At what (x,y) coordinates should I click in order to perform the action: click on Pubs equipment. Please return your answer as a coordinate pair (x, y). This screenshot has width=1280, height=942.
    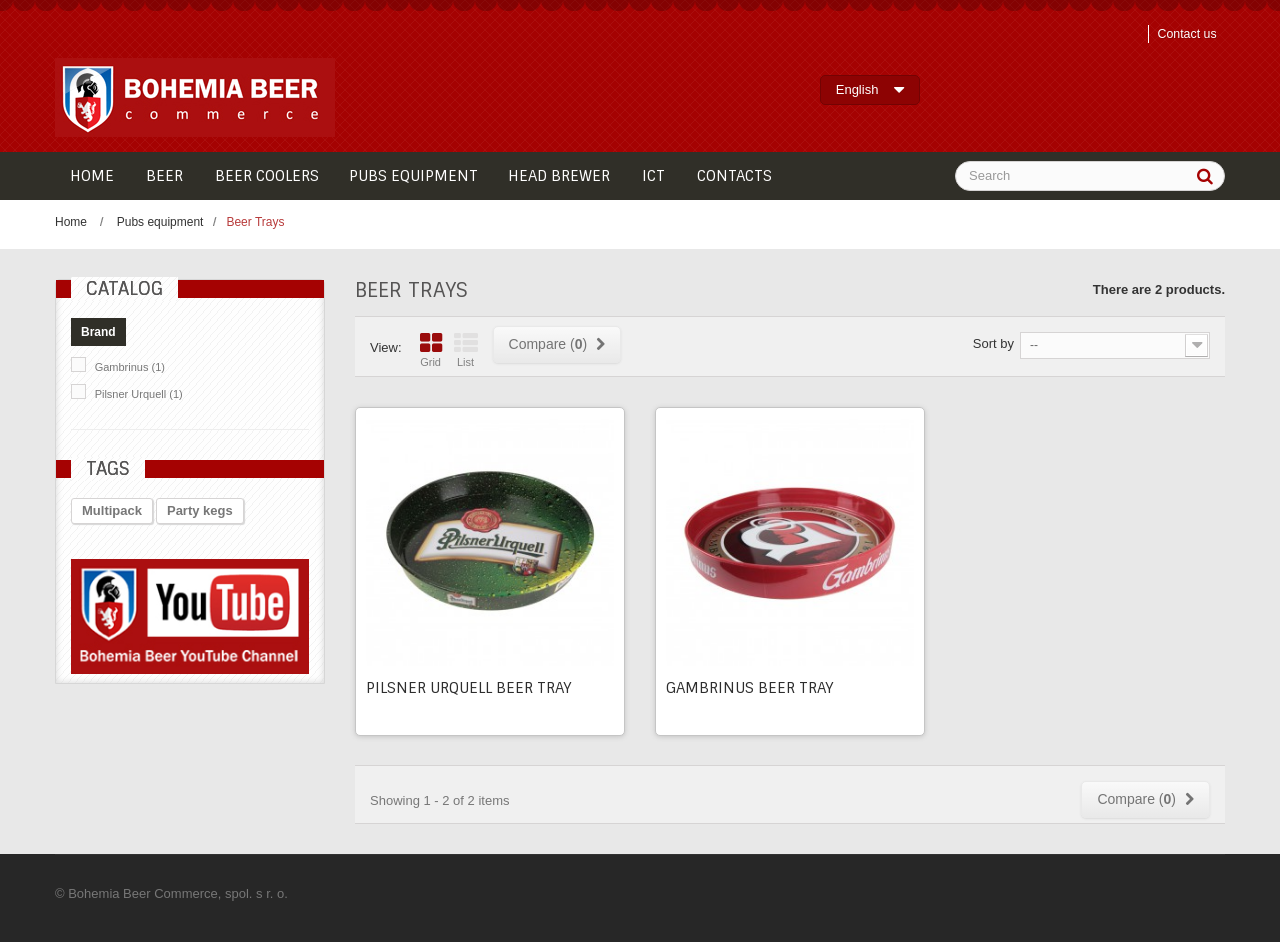
    Looking at the image, I should click on (160, 222).